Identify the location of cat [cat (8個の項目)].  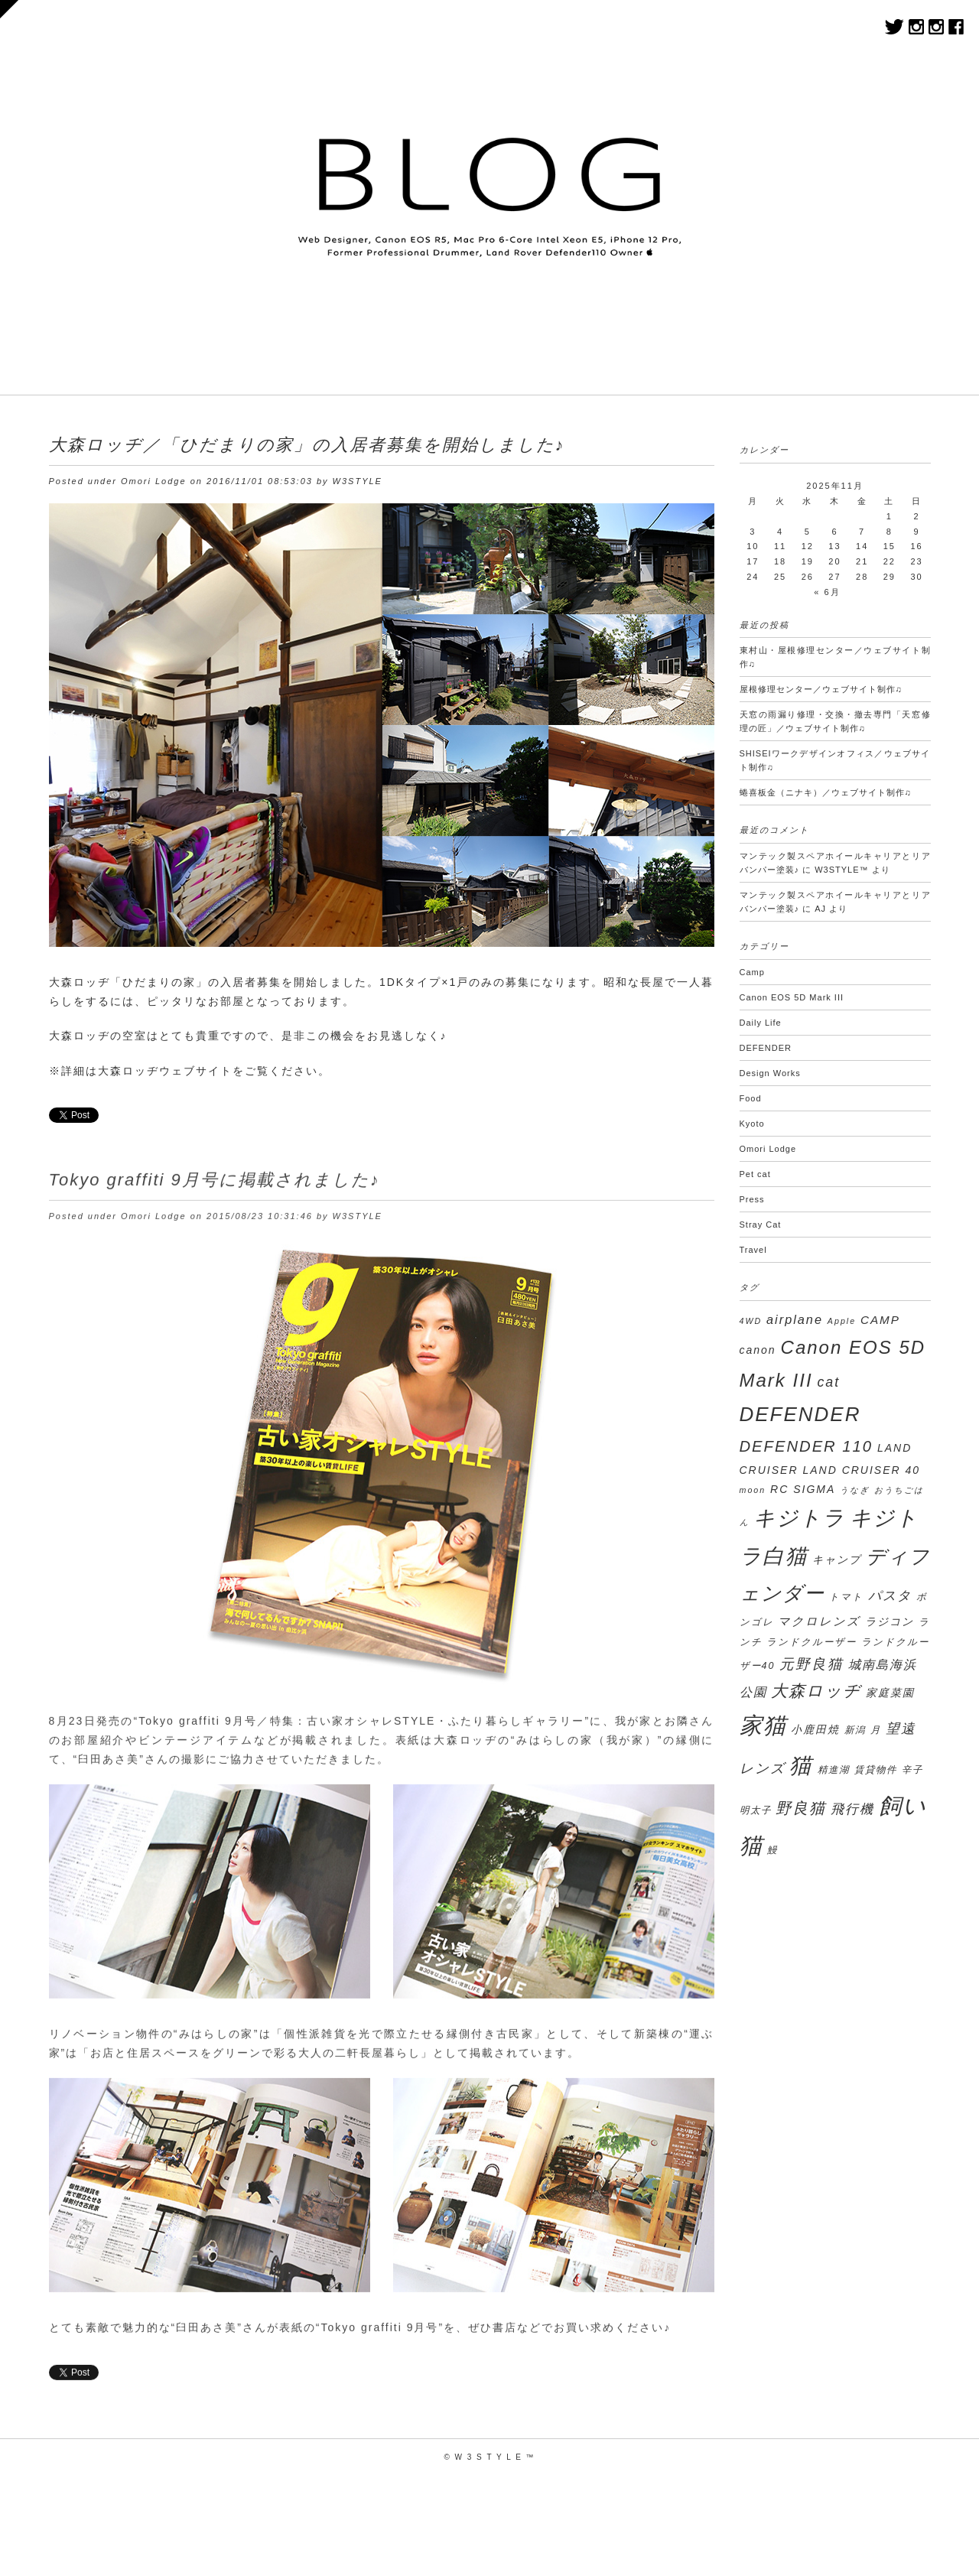
(828, 1382).